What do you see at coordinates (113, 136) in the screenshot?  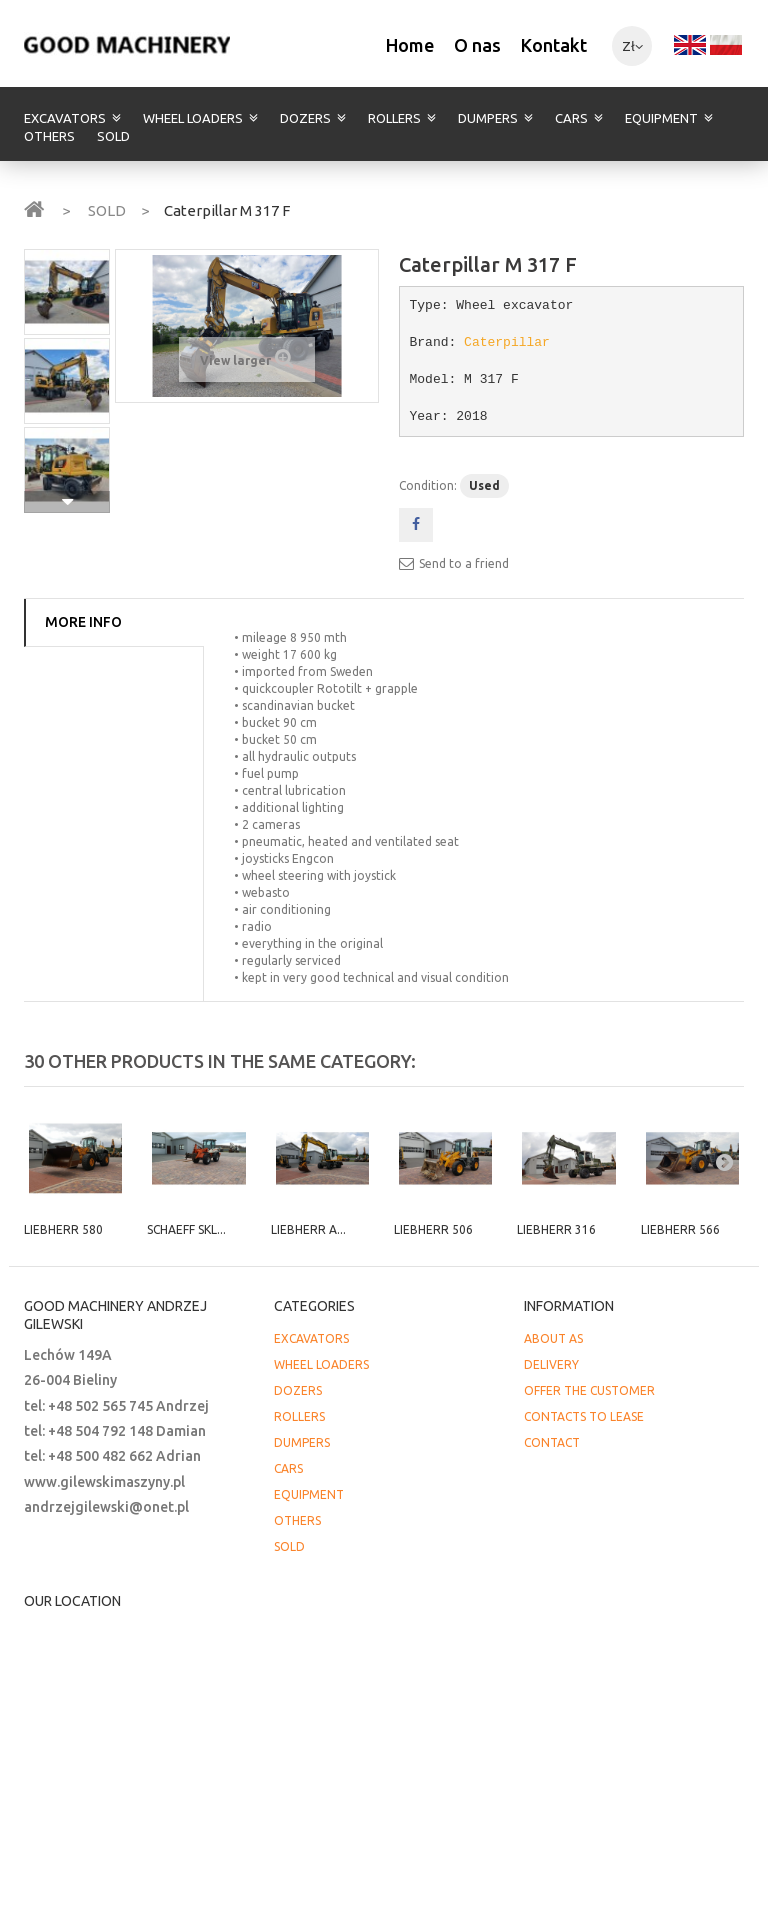 I see `SOLD` at bounding box center [113, 136].